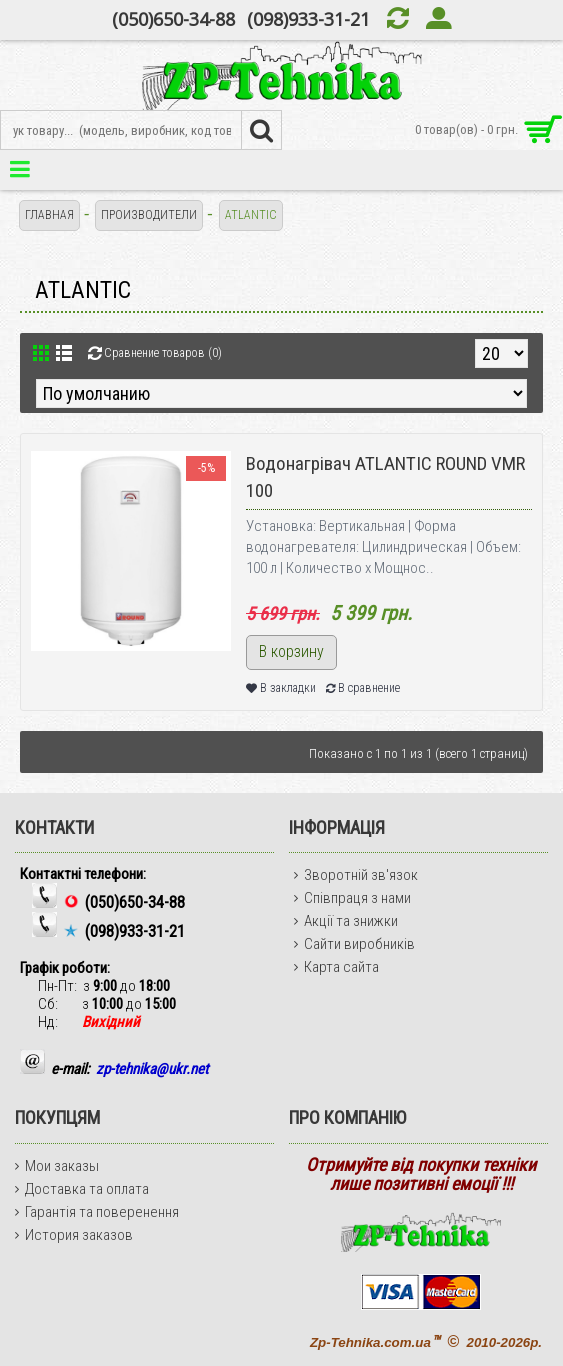 This screenshot has height=1366, width=563. What do you see at coordinates (149, 215) in the screenshot?
I see `Производители` at bounding box center [149, 215].